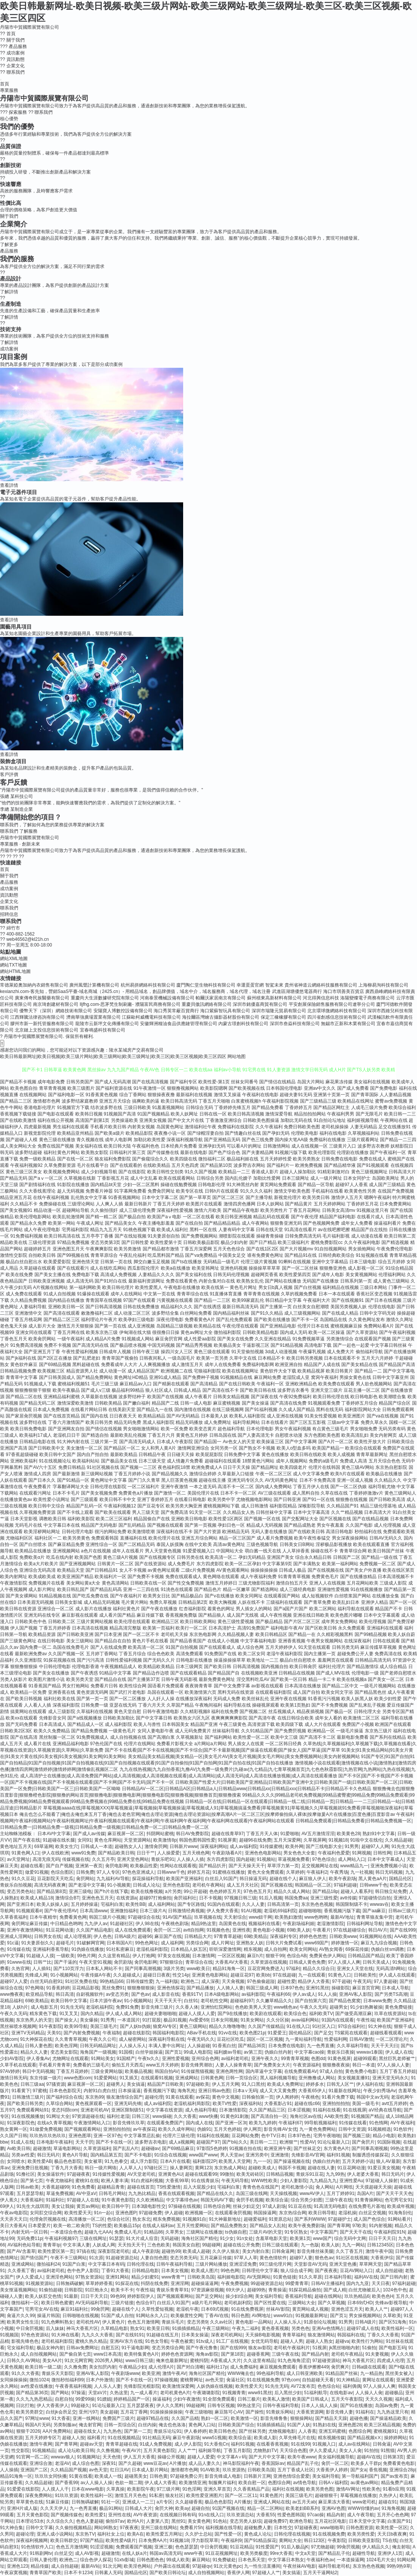 This screenshot has width=417, height=2576. Describe the element at coordinates (195, 1891) in the screenshot. I see `99公开超碰` at that location.